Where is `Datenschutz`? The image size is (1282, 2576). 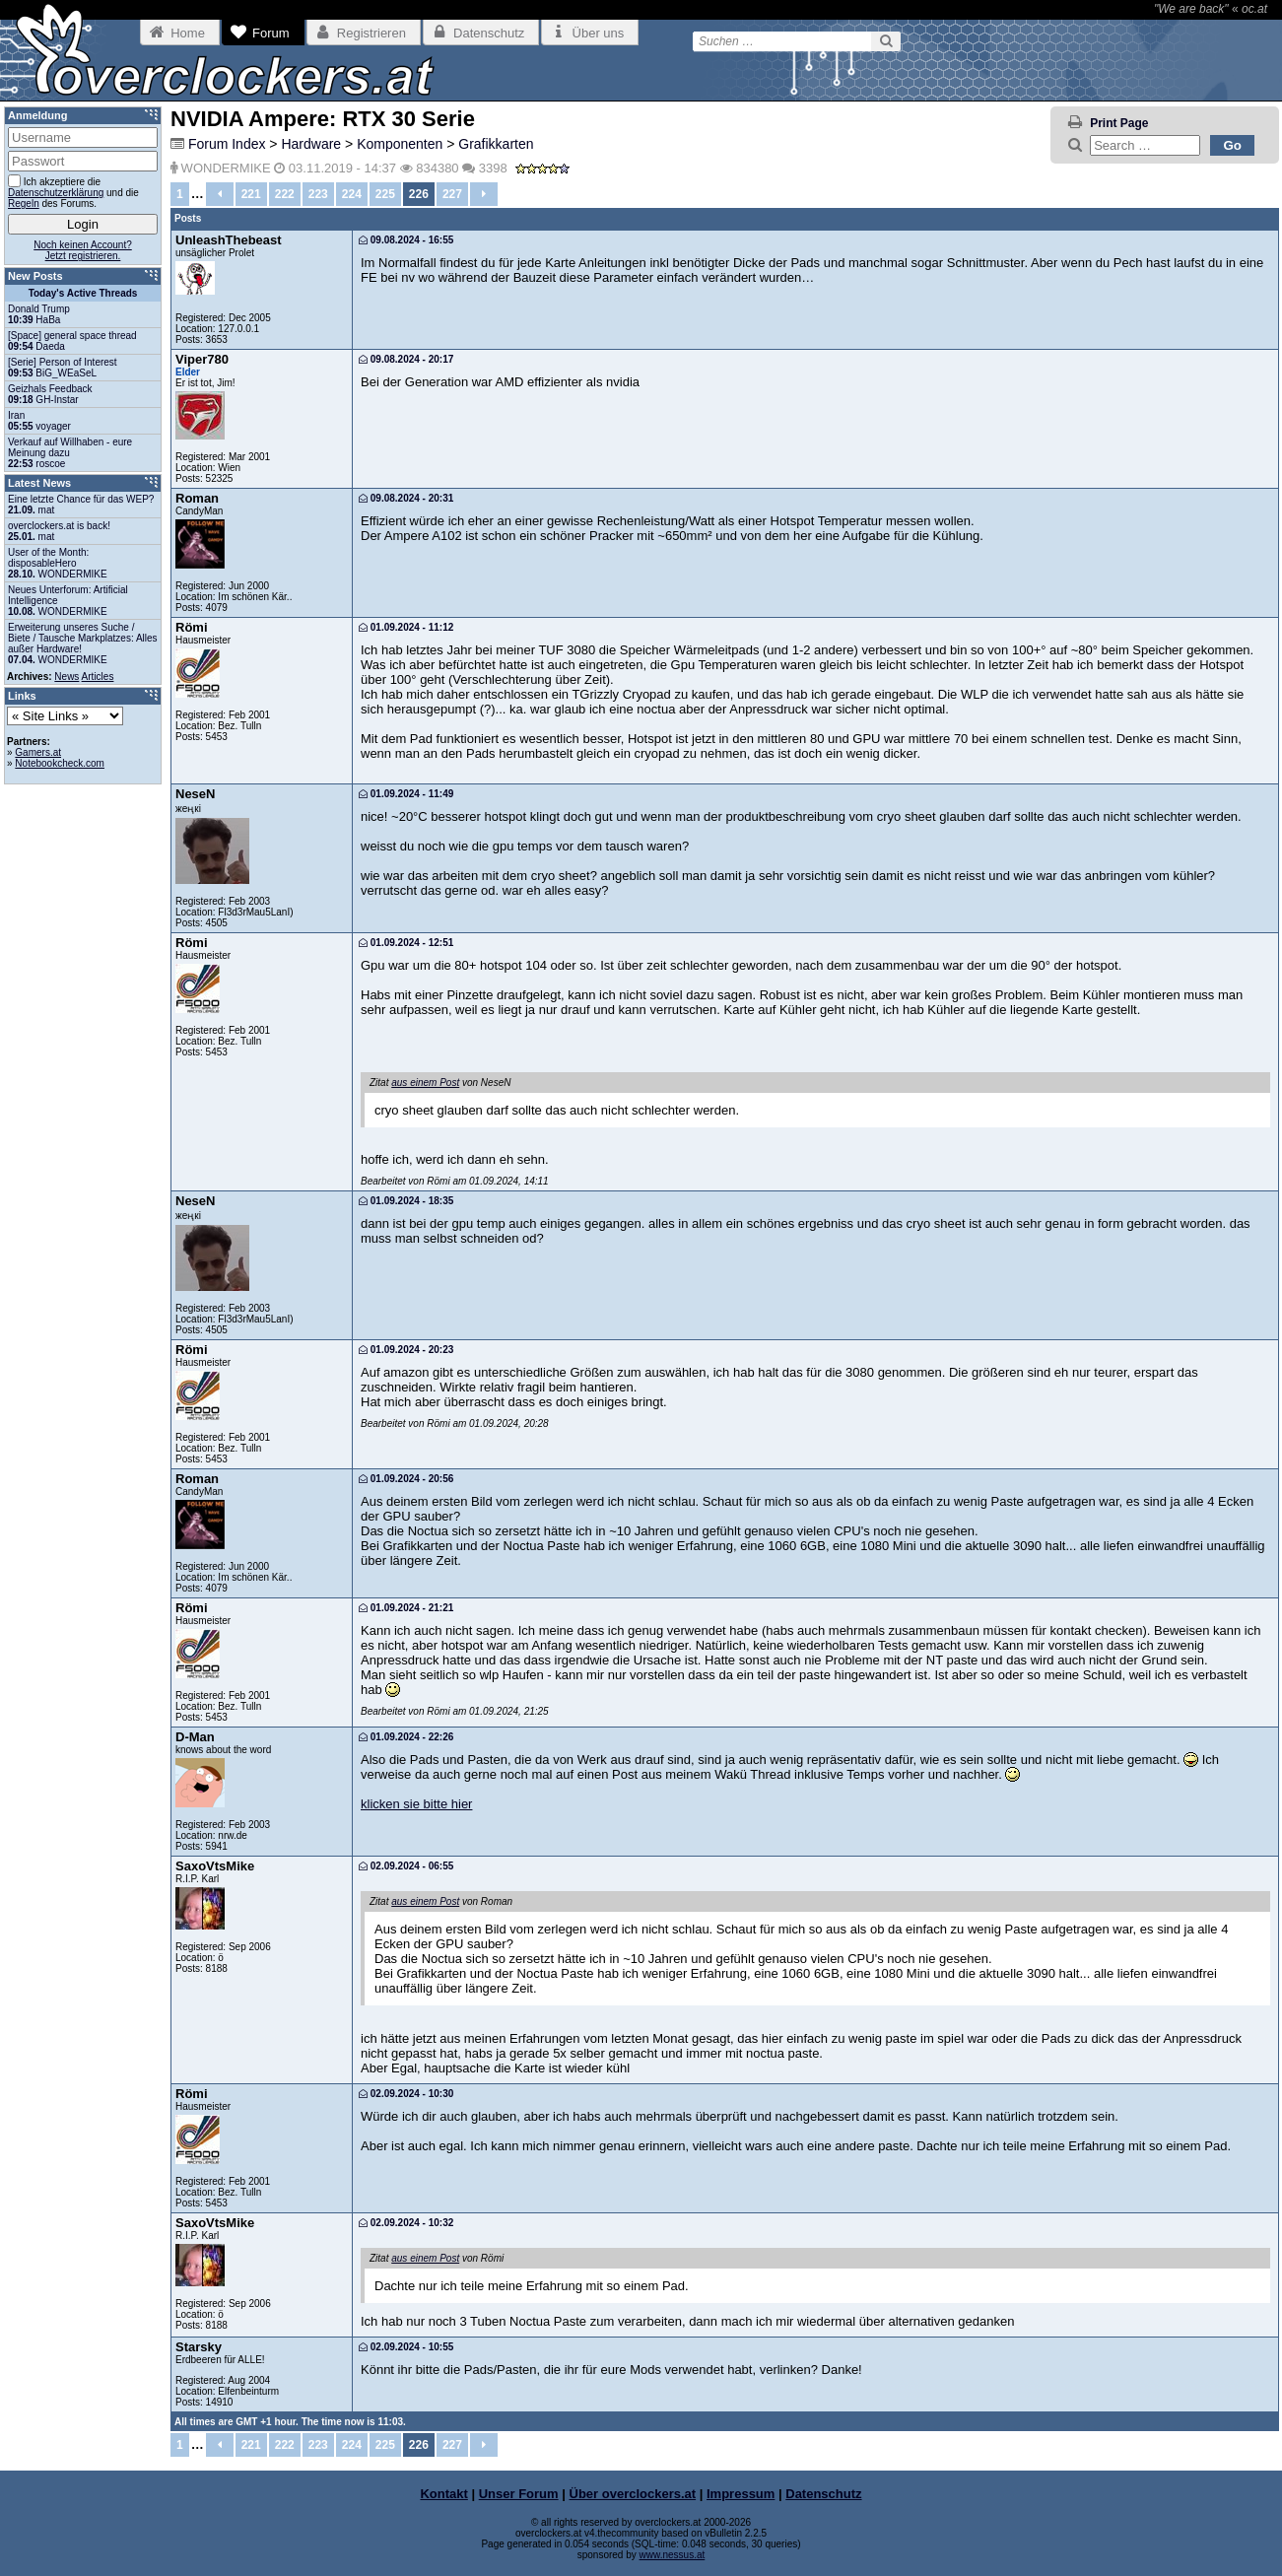
Datenschutz is located at coordinates (823, 2493).